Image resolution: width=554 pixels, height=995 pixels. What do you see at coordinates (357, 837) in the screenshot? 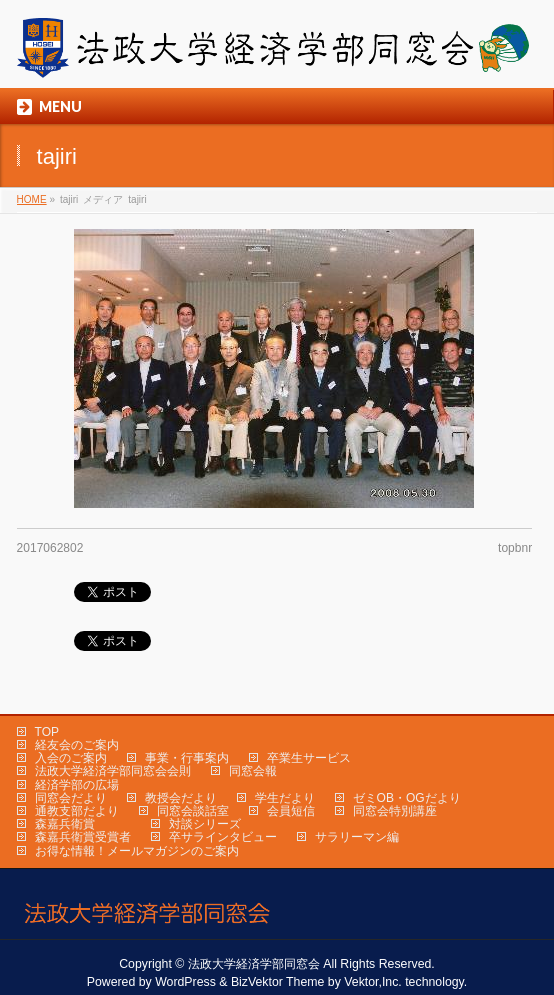
I see `サラリーマン編` at bounding box center [357, 837].